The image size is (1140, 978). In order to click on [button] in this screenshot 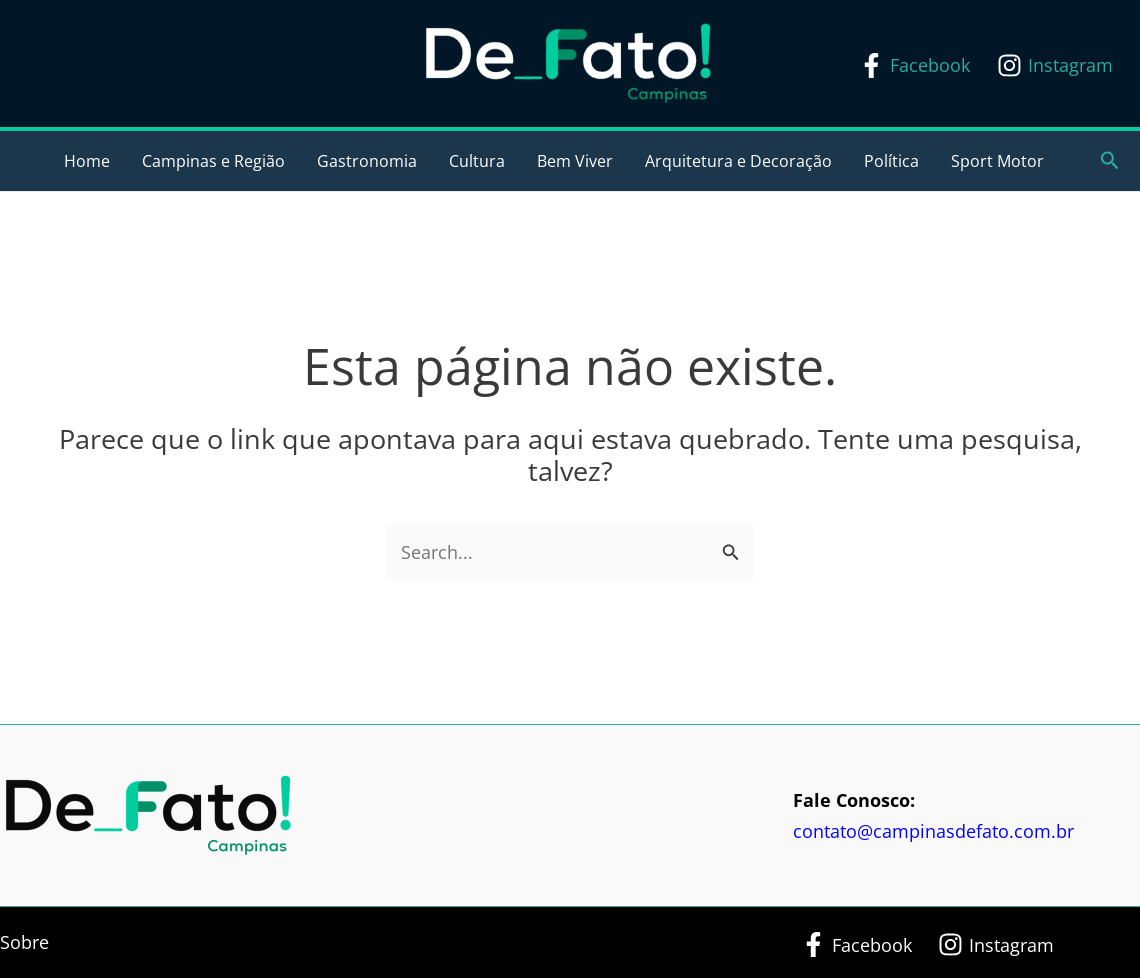, I will do `click(1110, 161)`.